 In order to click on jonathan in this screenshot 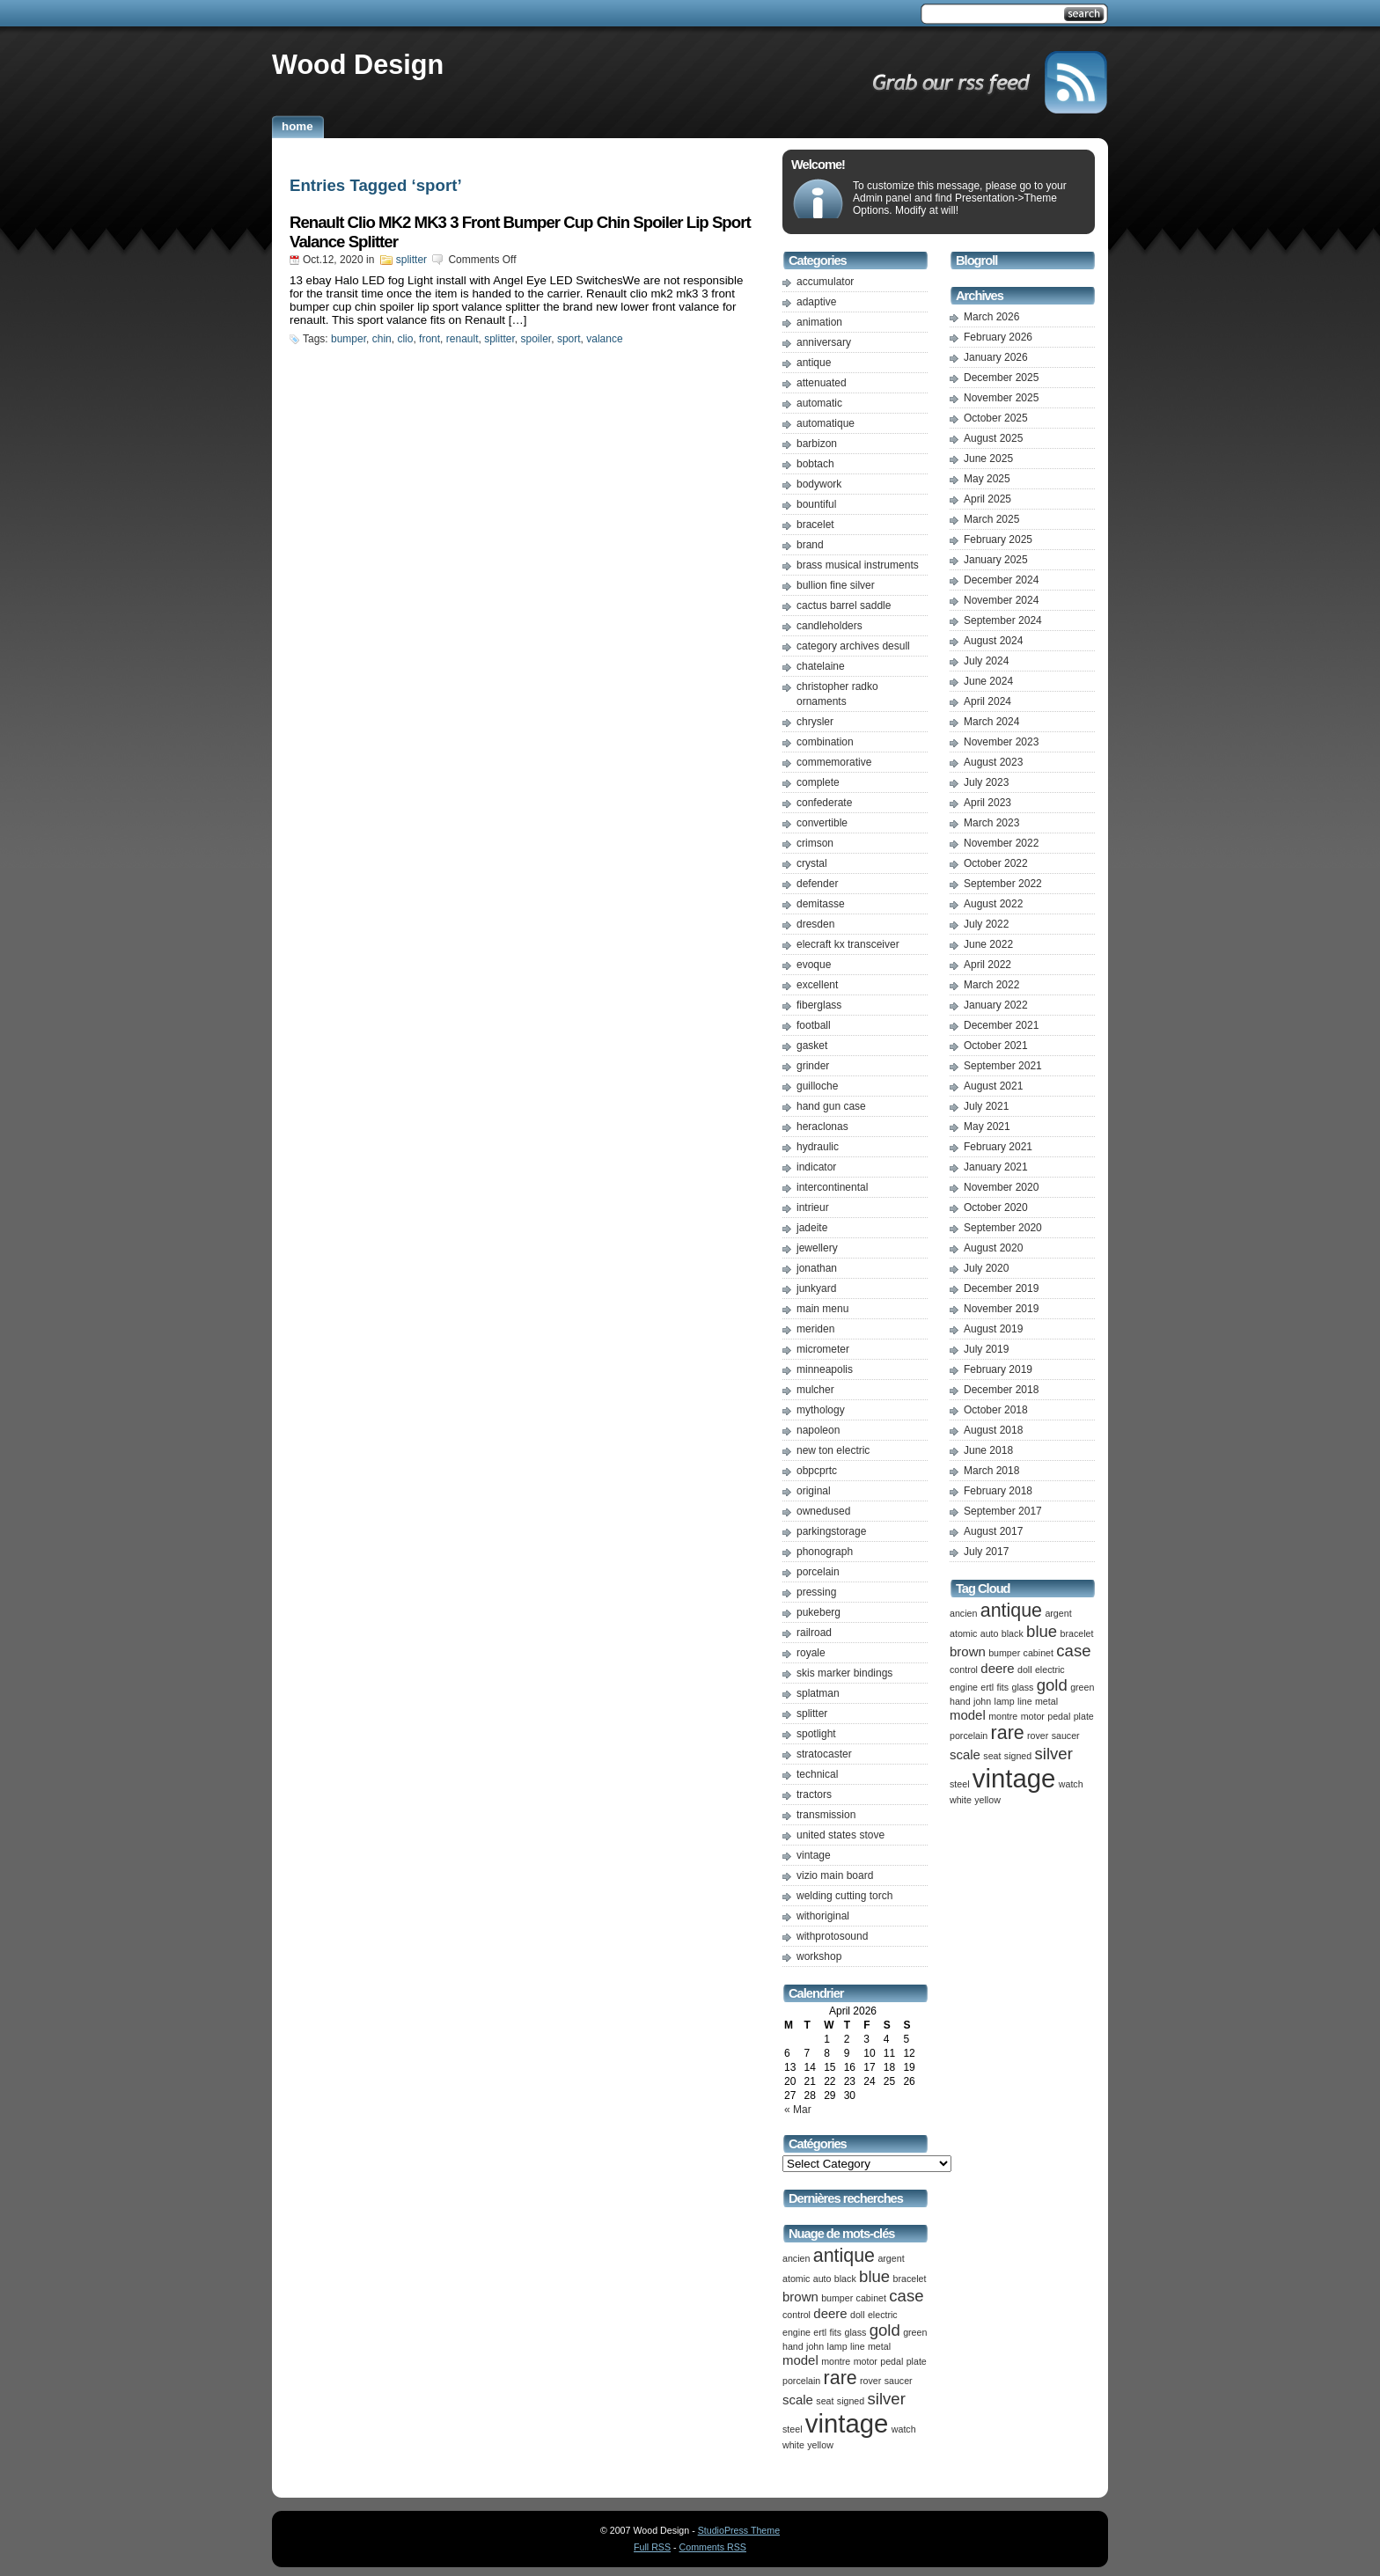, I will do `click(816, 1268)`.